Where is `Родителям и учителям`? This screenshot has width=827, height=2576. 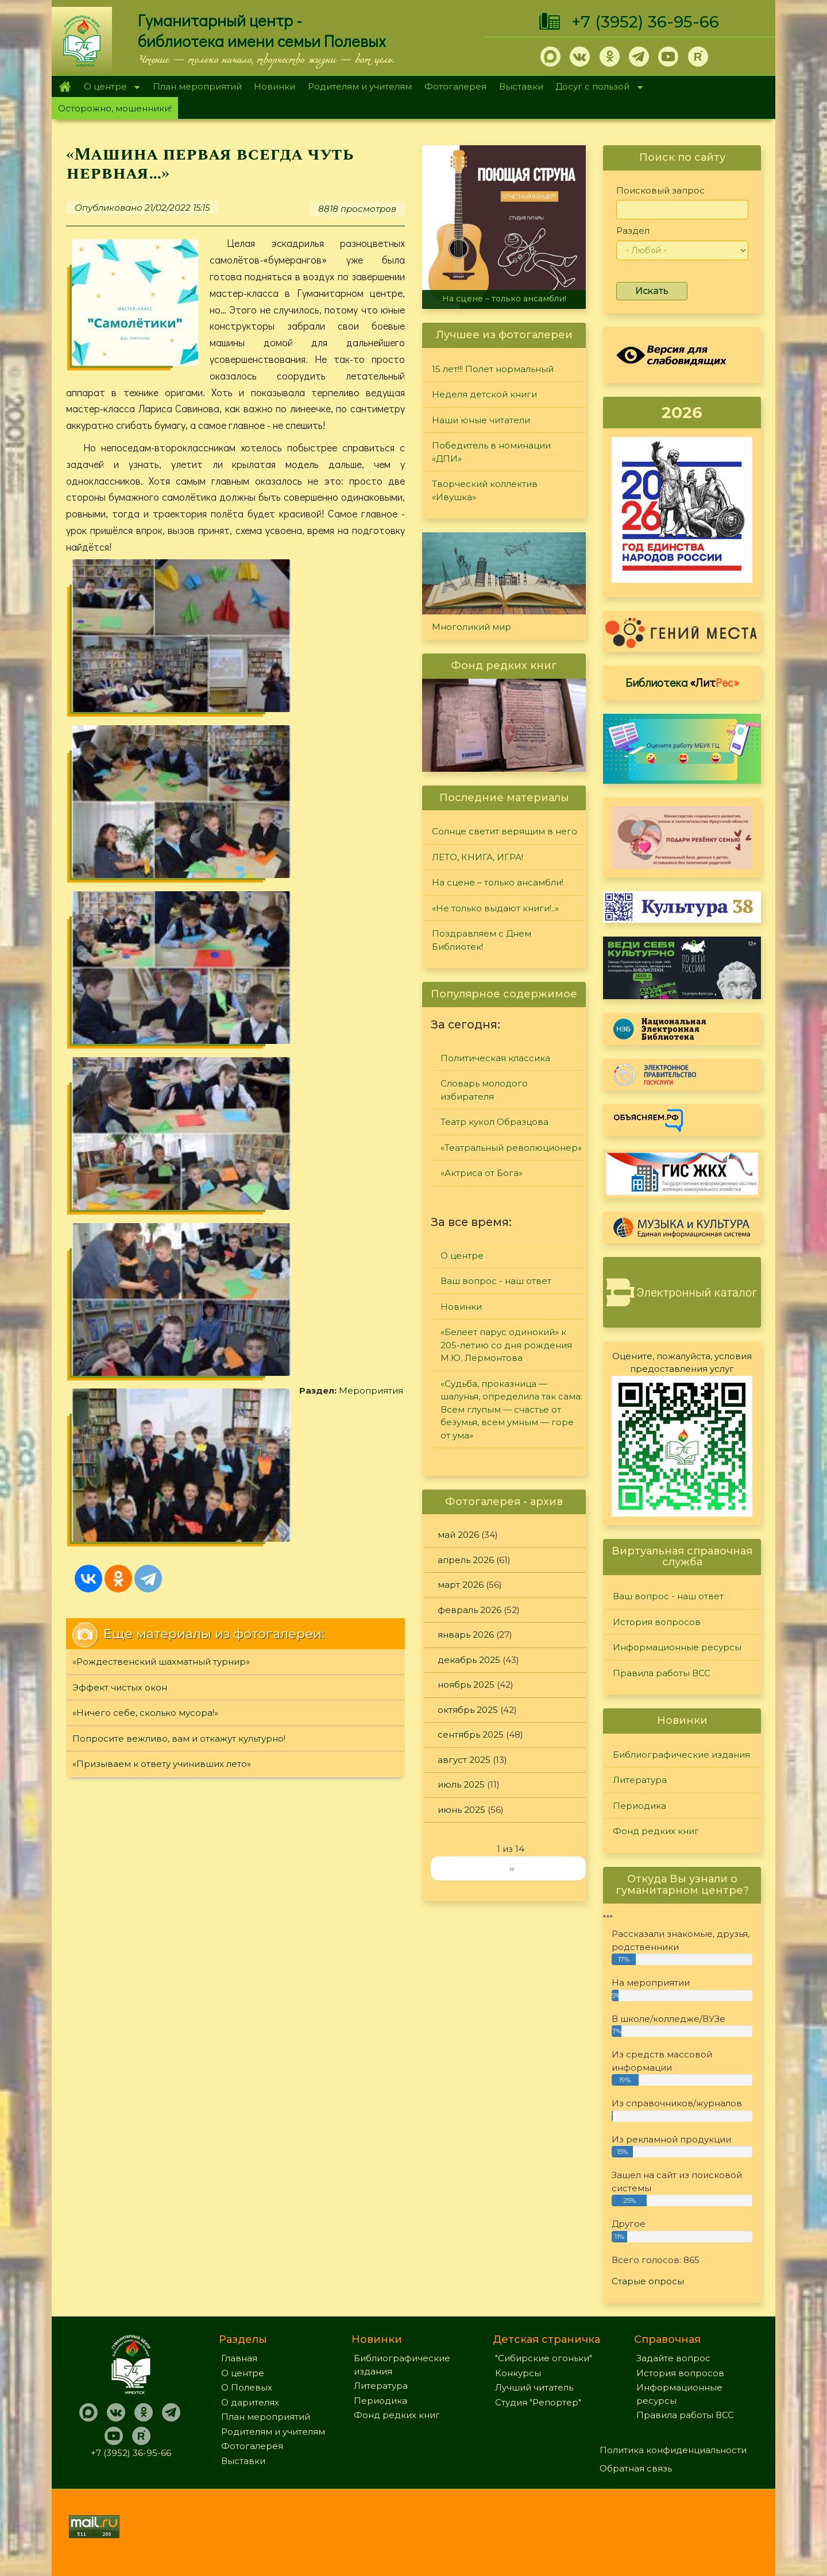 Родителям и учителям is located at coordinates (360, 86).